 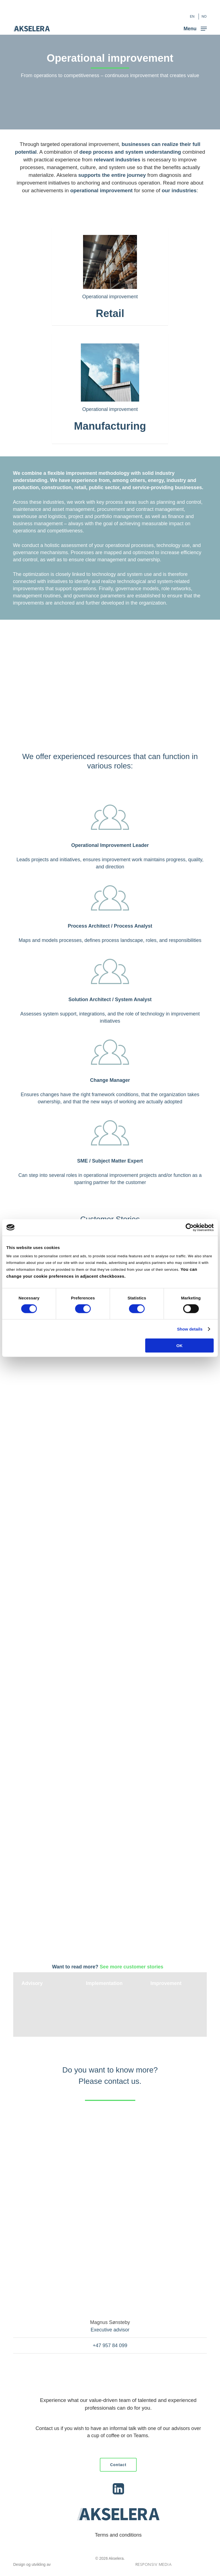 What do you see at coordinates (131, 1967) in the screenshot?
I see `See more customer stories` at bounding box center [131, 1967].